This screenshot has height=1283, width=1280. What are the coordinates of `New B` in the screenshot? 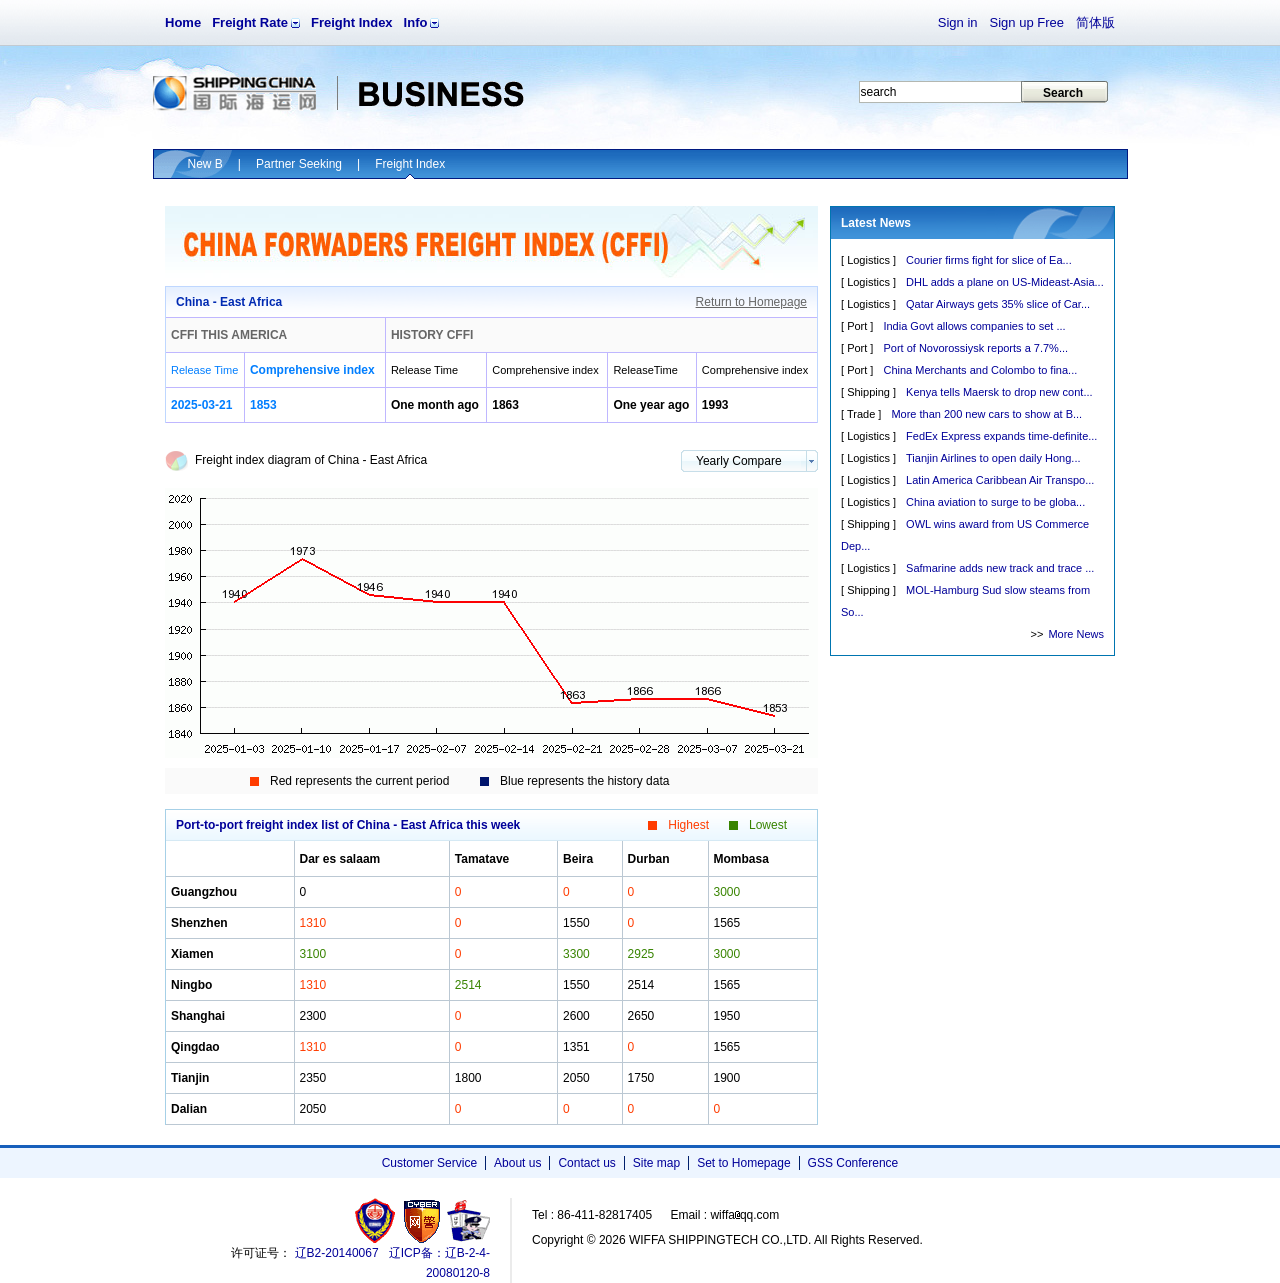 It's located at (205, 164).